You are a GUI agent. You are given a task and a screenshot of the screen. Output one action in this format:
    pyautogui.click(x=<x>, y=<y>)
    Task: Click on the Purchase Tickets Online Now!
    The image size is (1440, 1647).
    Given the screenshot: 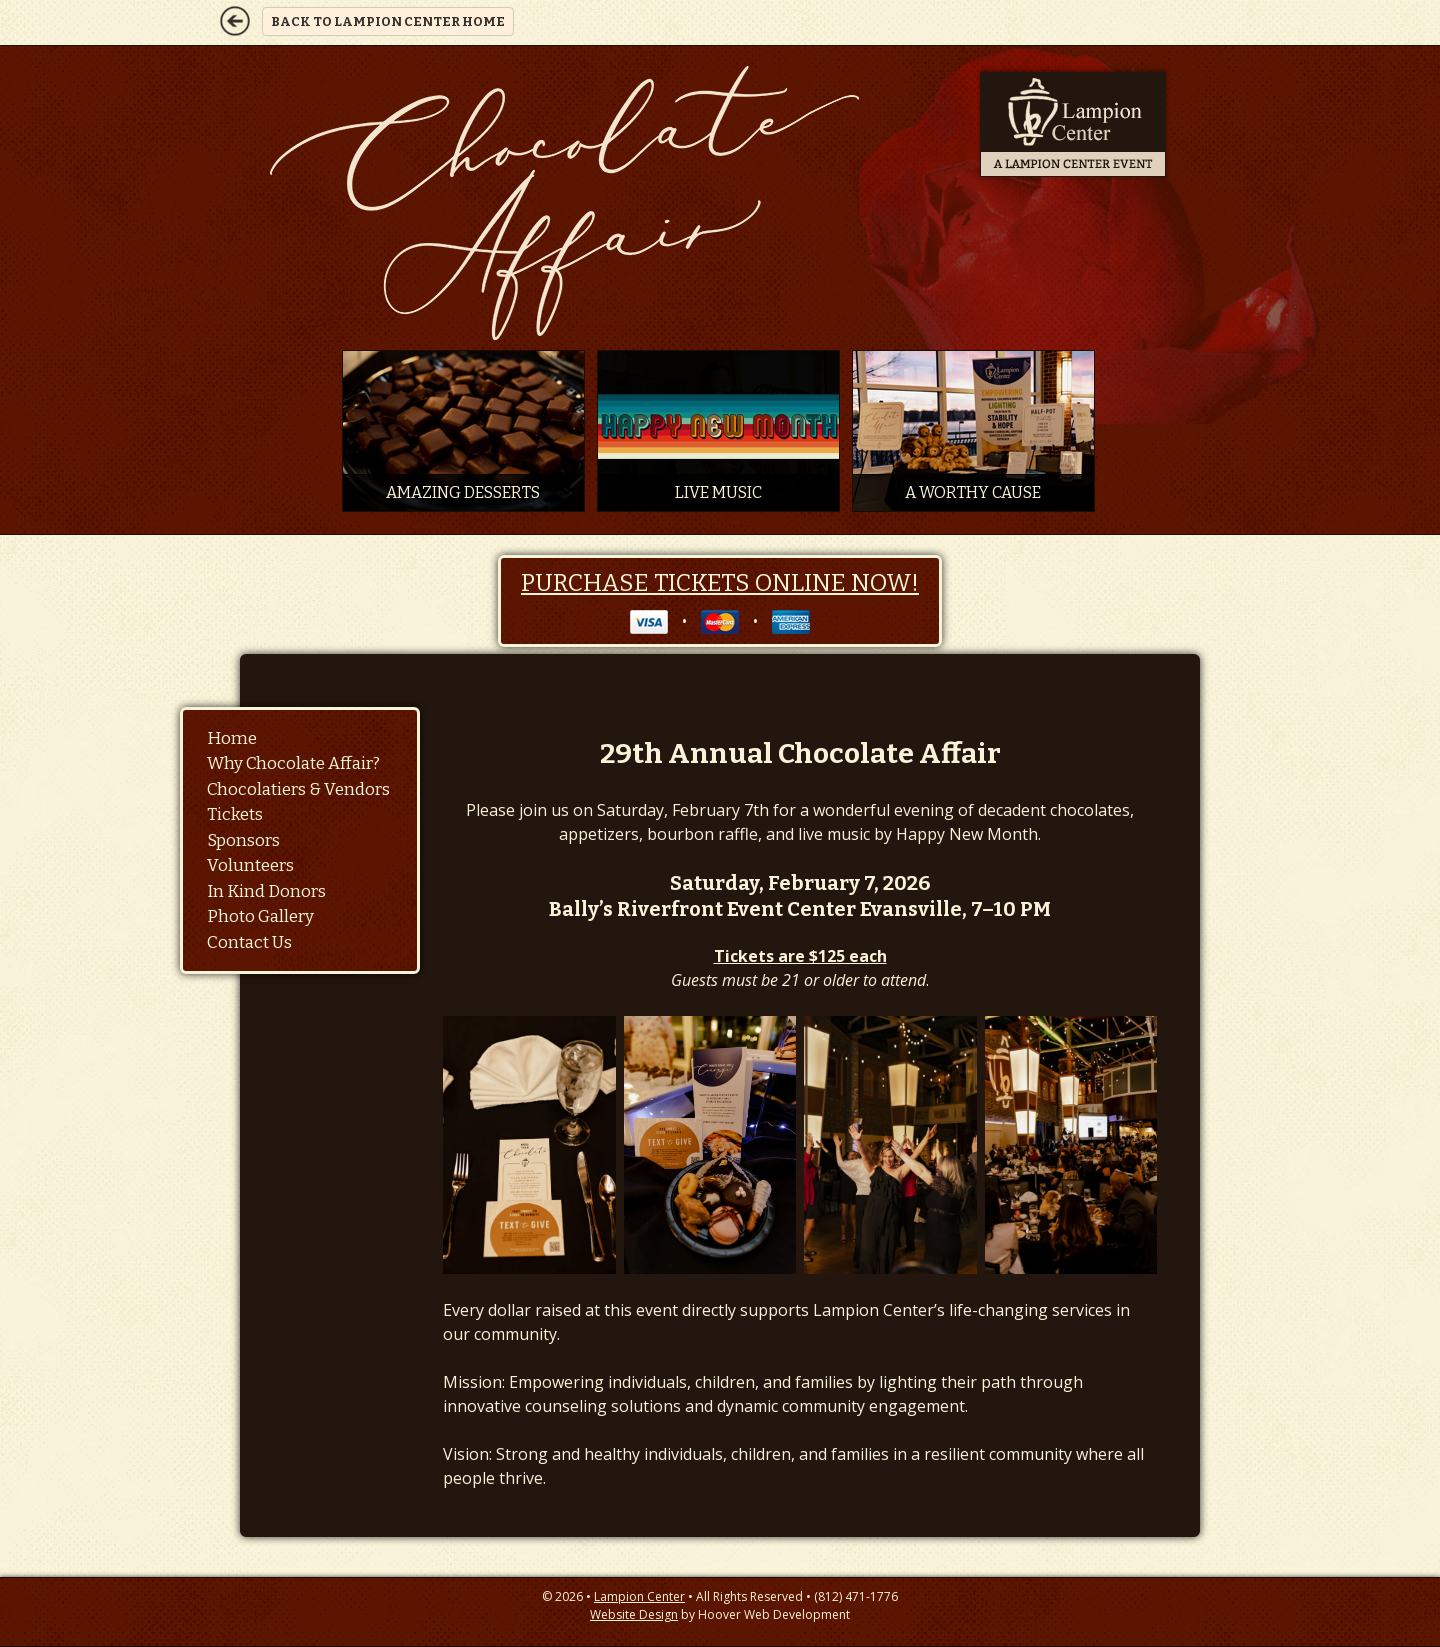 What is the action you would take?
    pyautogui.click(x=720, y=583)
    